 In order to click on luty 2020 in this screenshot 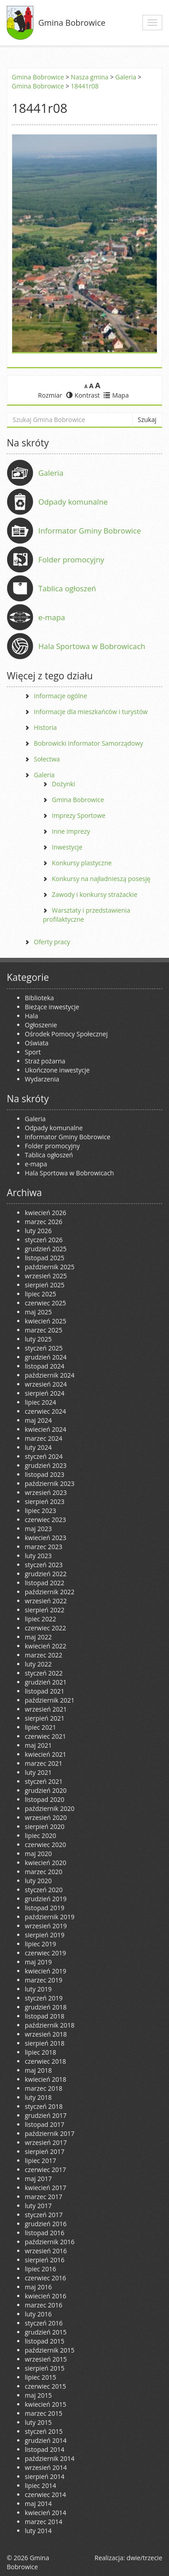, I will do `click(38, 1880)`.